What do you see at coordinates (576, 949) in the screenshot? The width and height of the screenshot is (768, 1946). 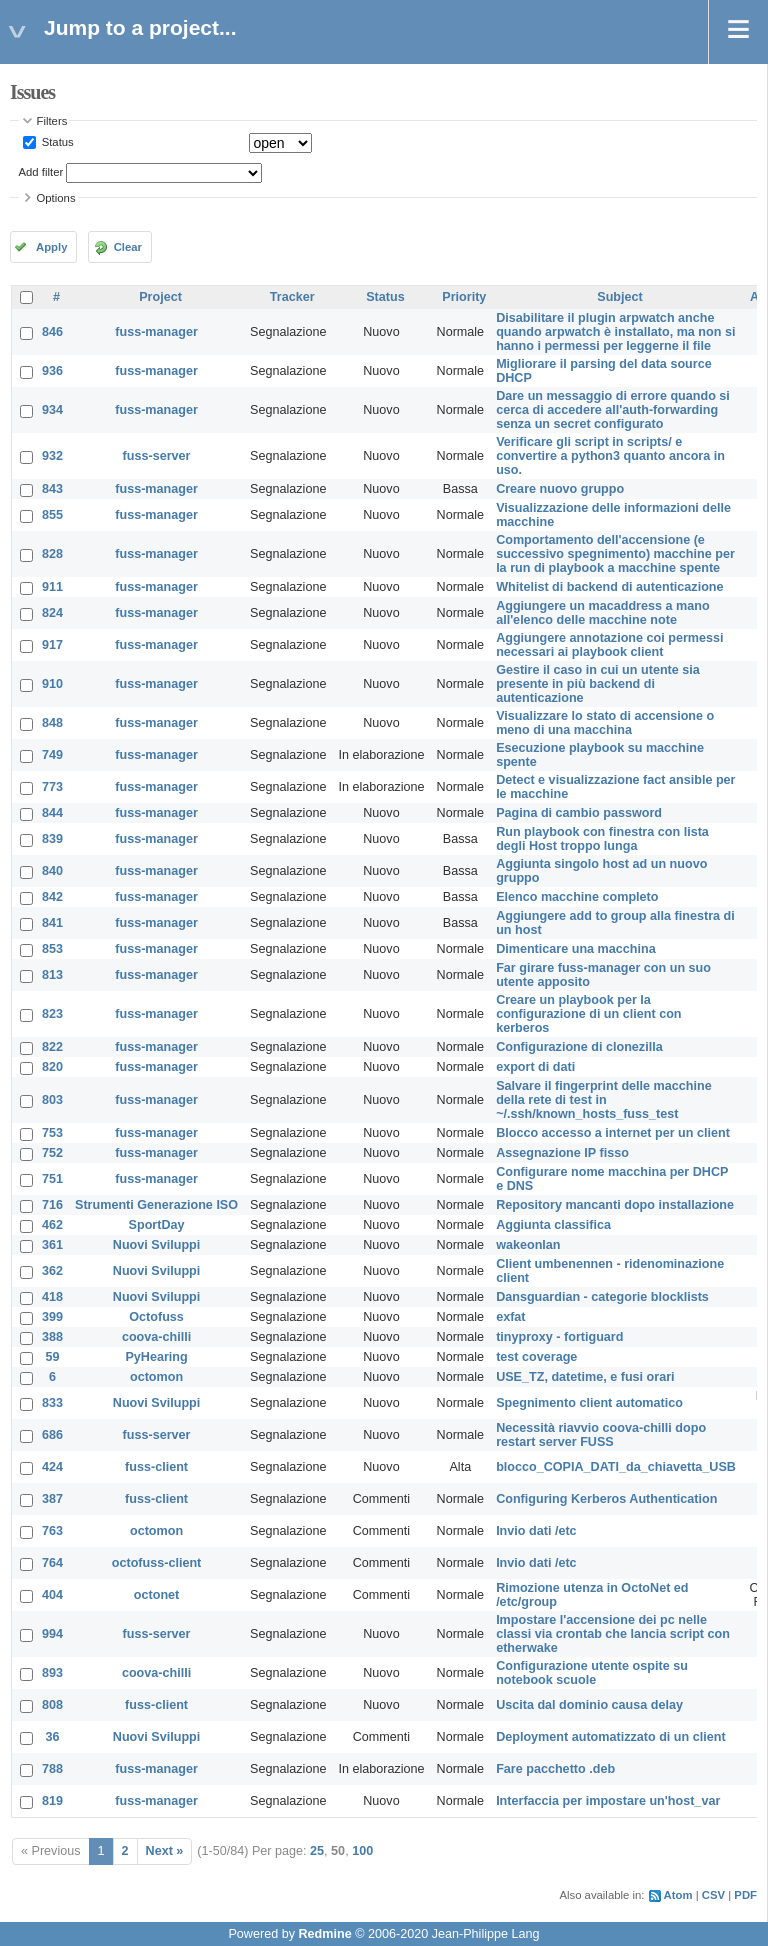 I see `Dimenticare una macchina` at bounding box center [576, 949].